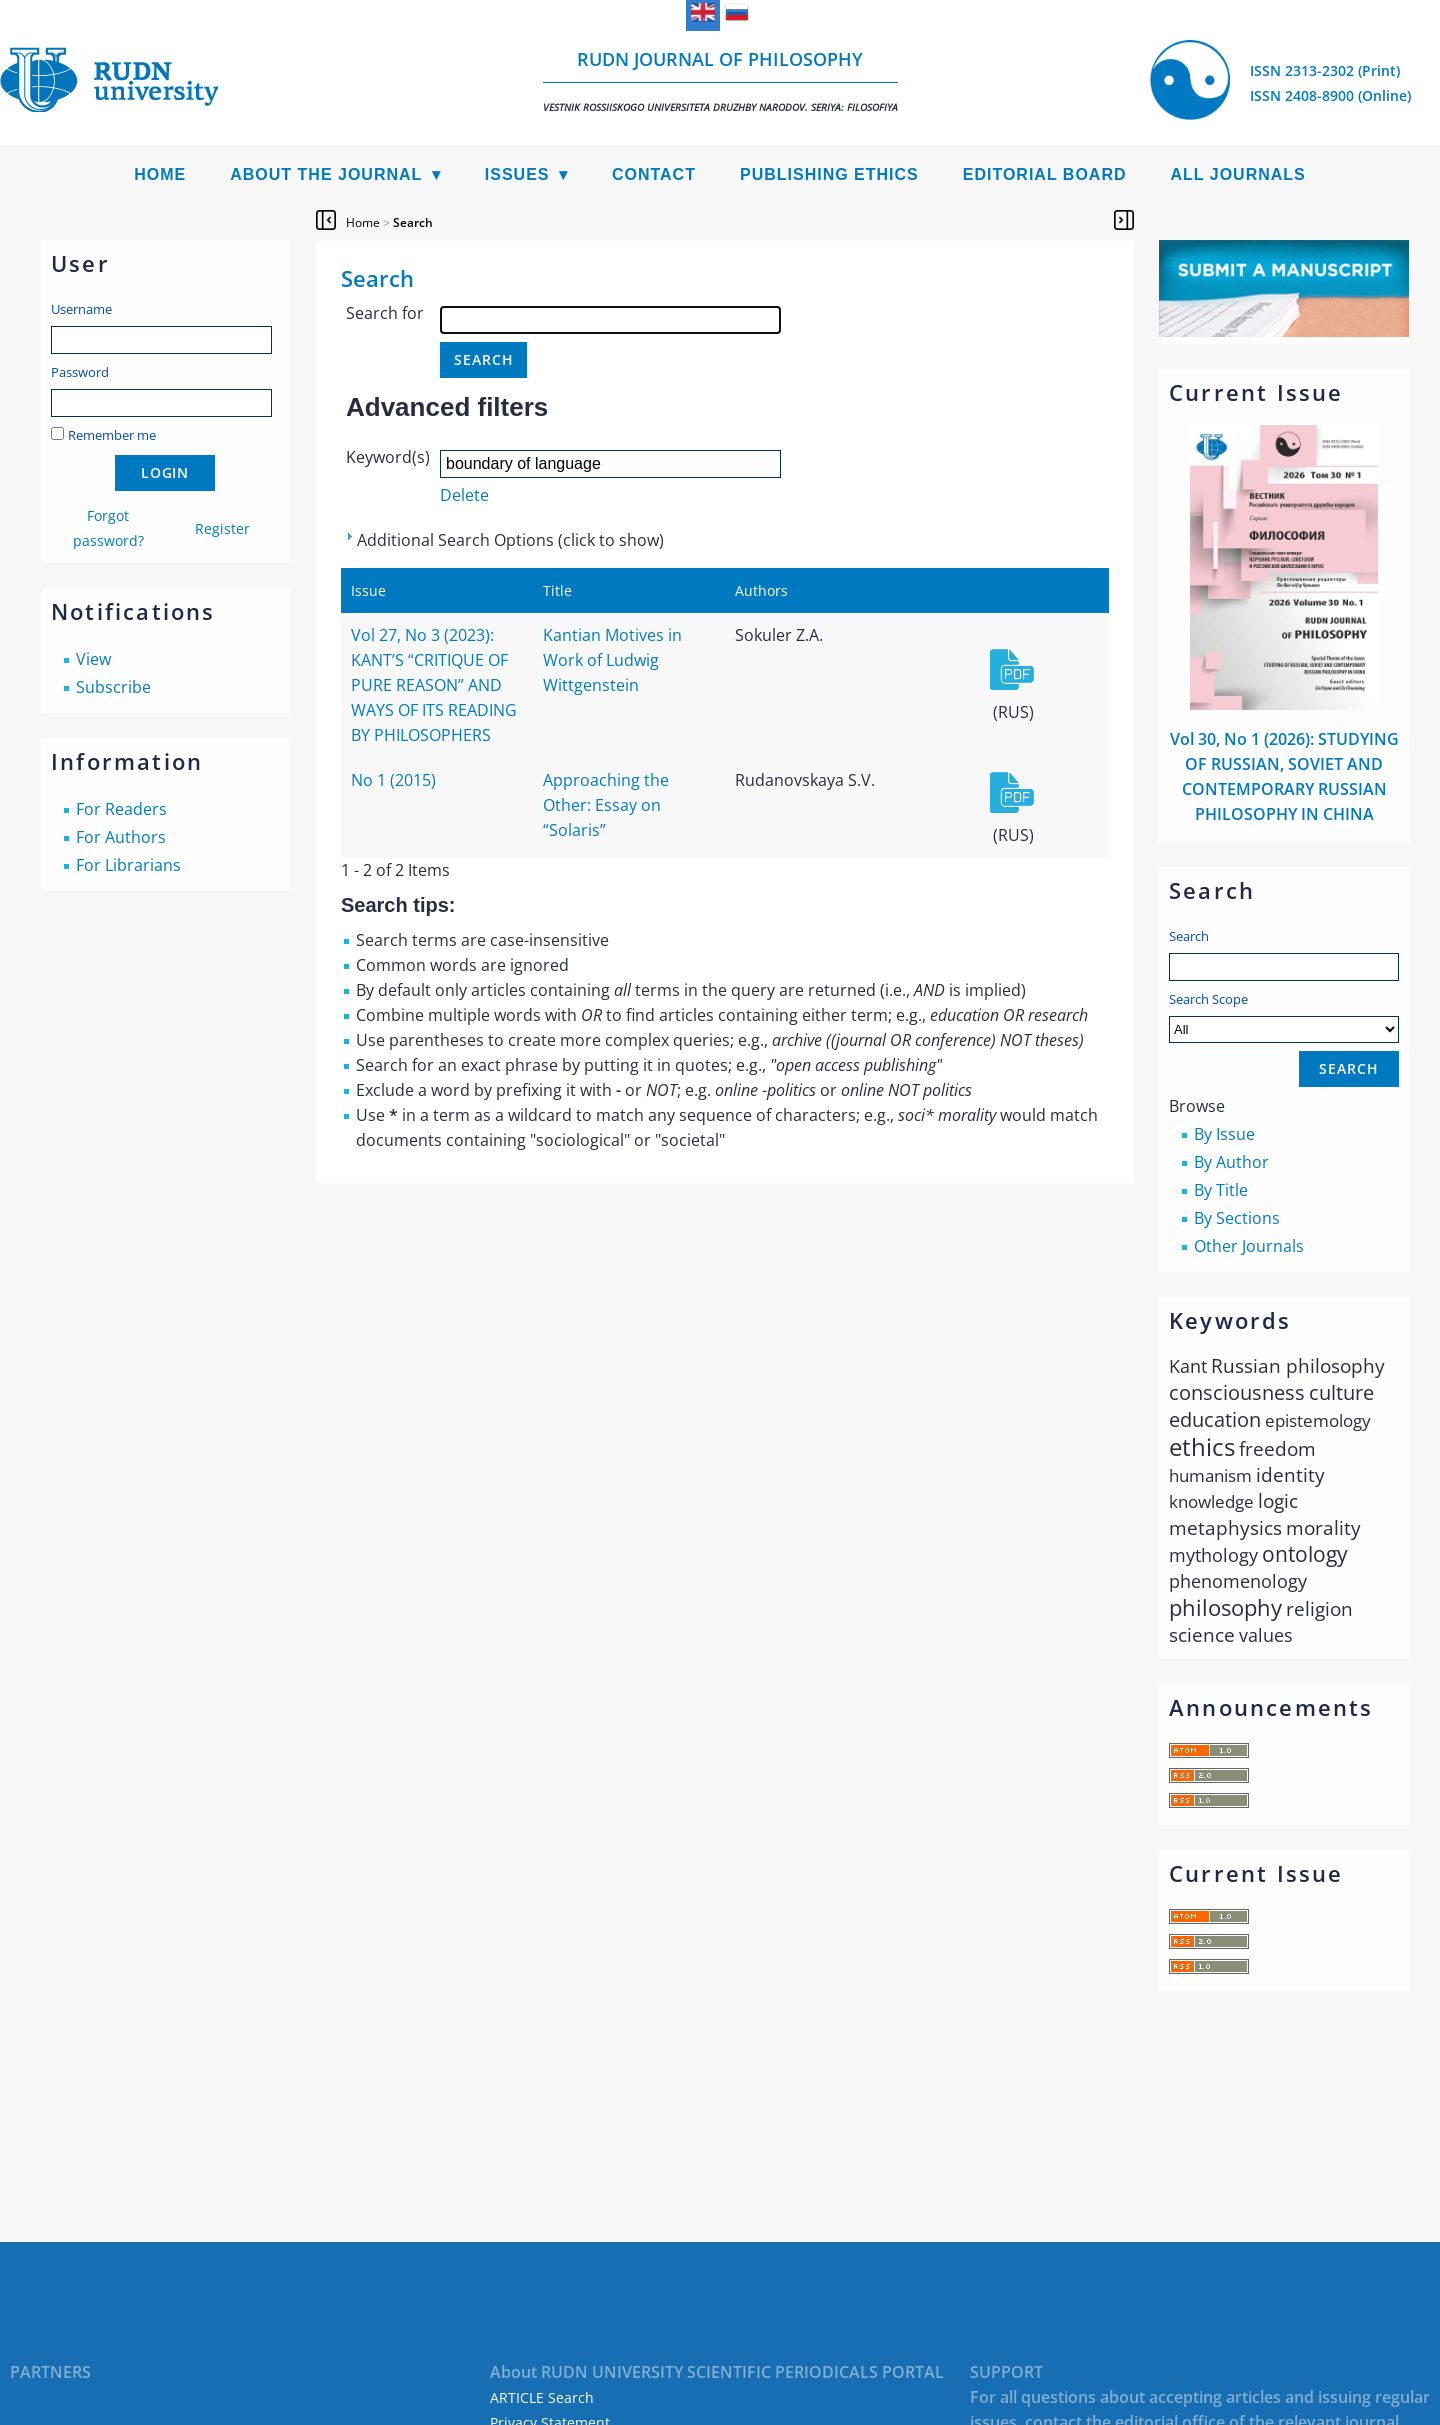  Describe the element at coordinates (1045, 174) in the screenshot. I see `Editorial Board` at that location.